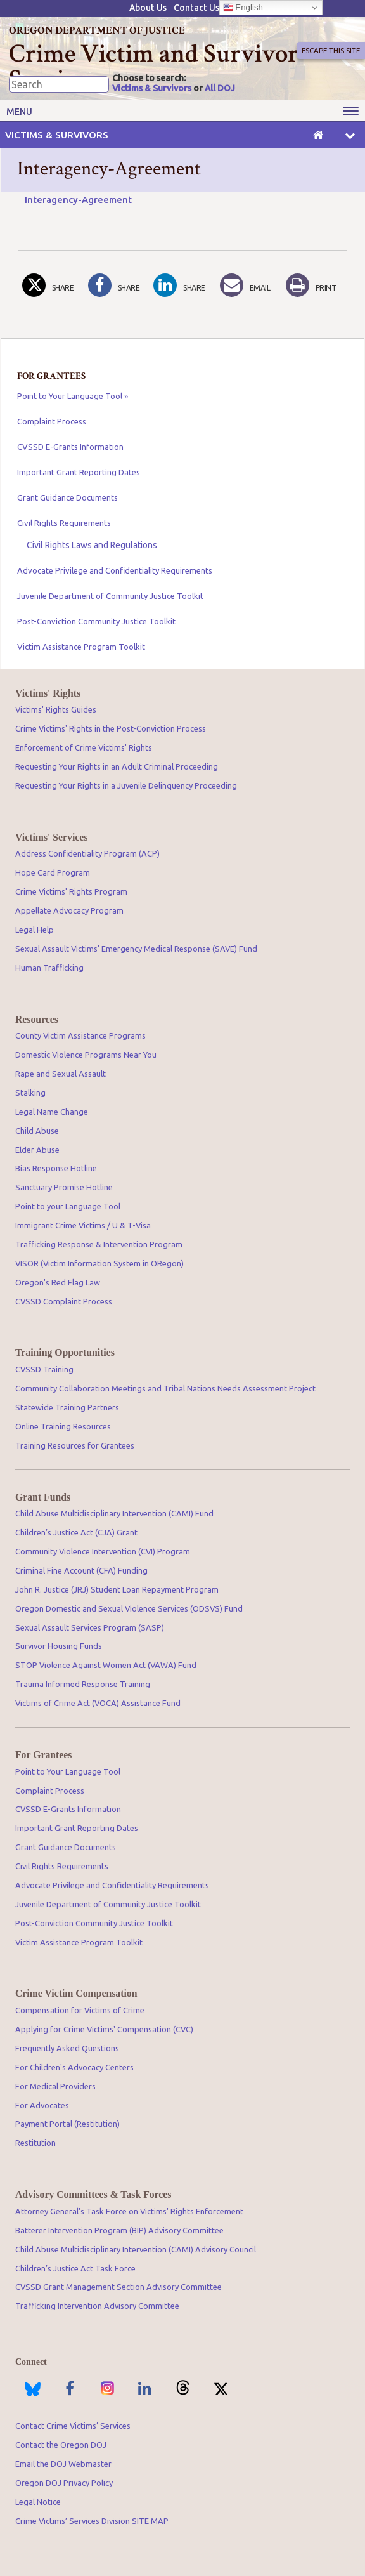 The height and width of the screenshot is (2576, 365). What do you see at coordinates (98, 1703) in the screenshot?
I see `Victims of Crime Act (VOCA) Assistance Fund` at bounding box center [98, 1703].